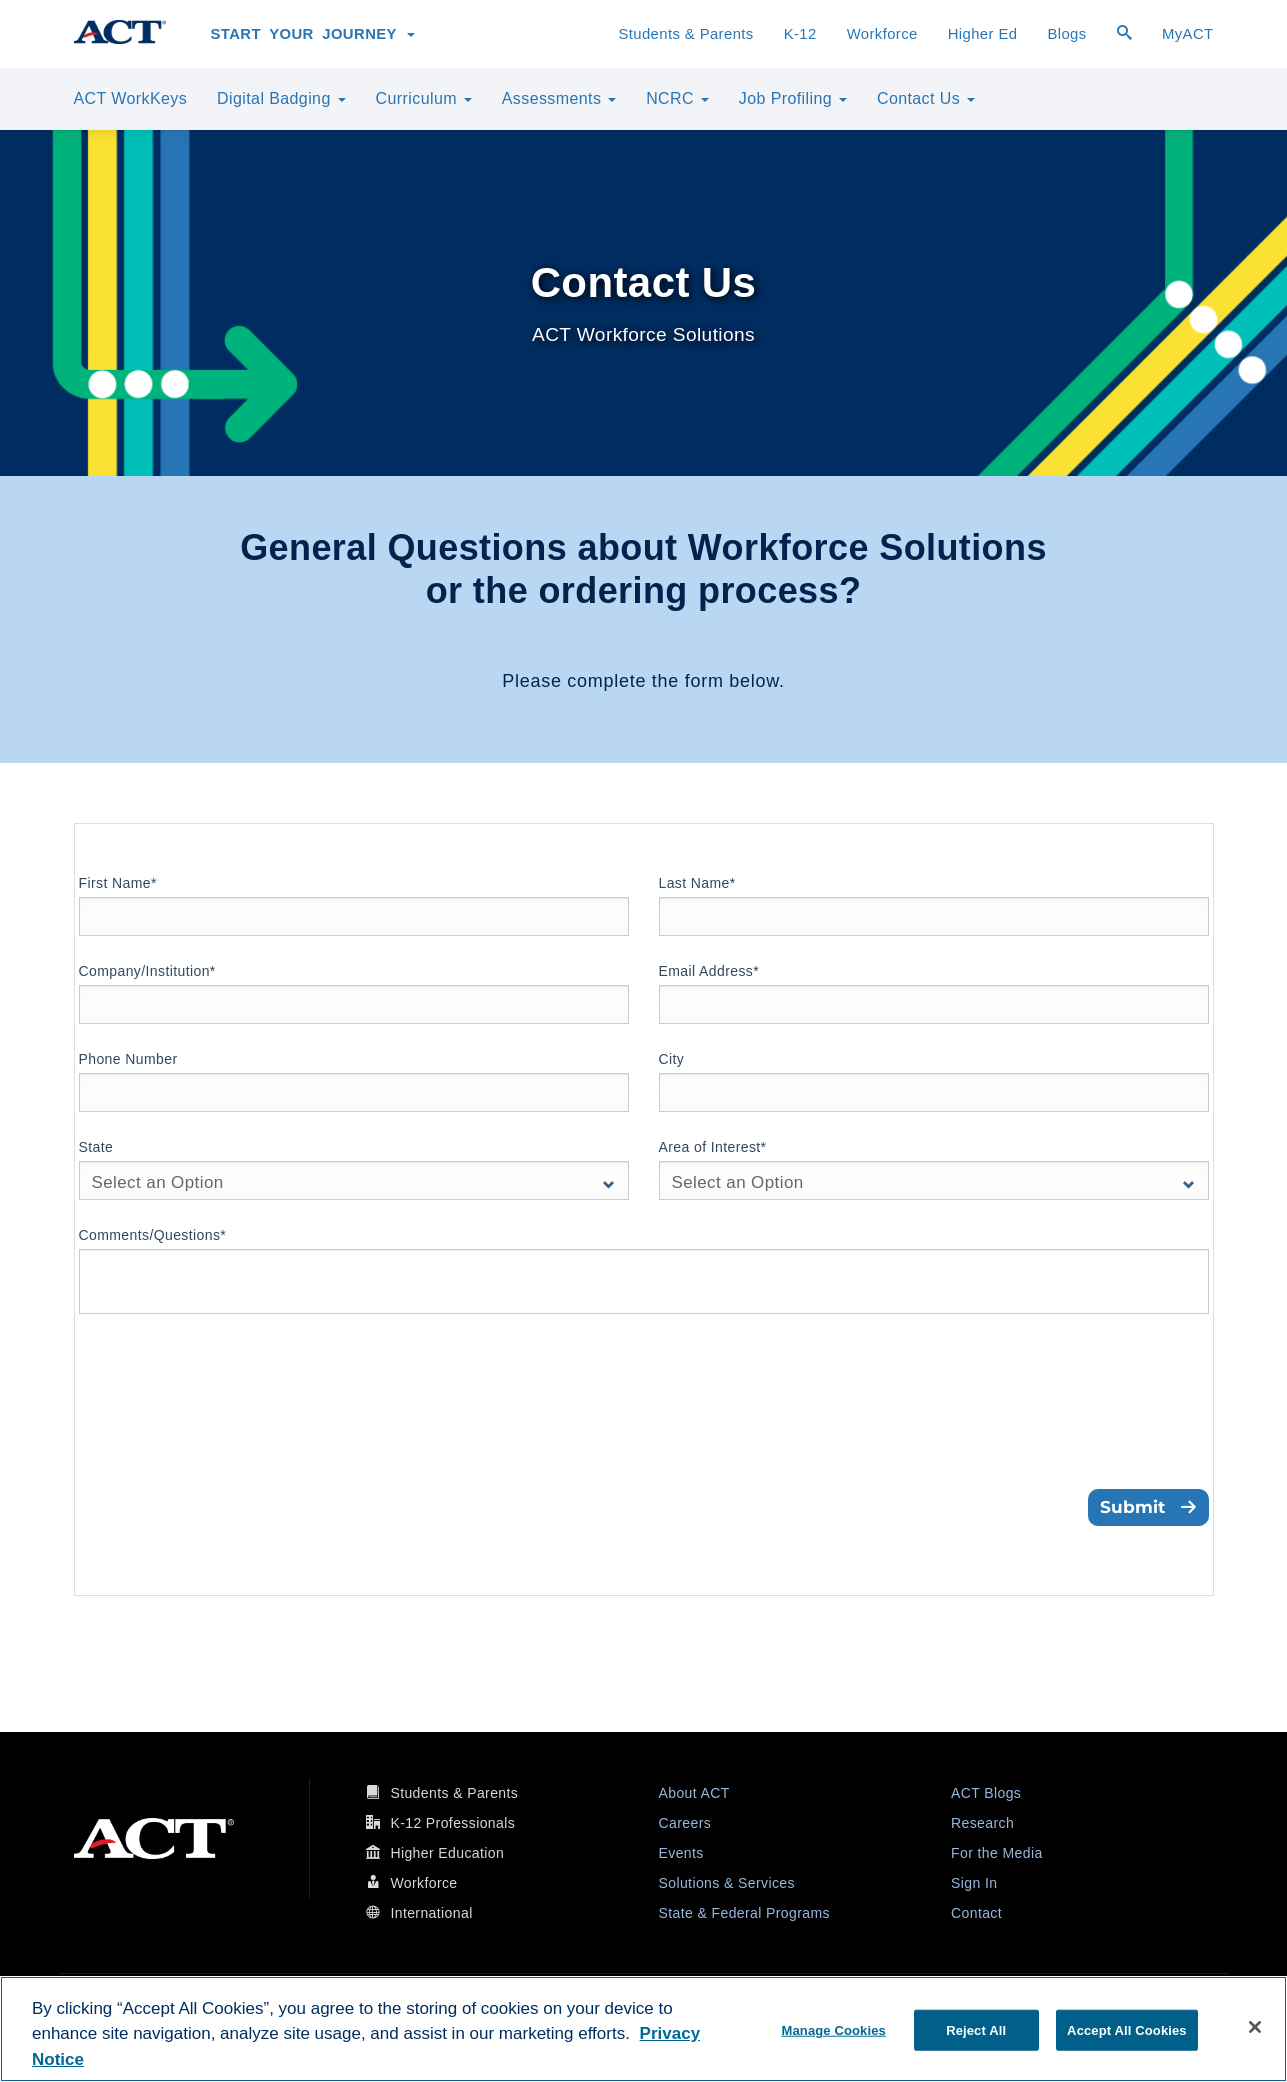 This screenshot has width=1287, height=2082. What do you see at coordinates (744, 1913) in the screenshot?
I see `State & Federal Programs` at bounding box center [744, 1913].